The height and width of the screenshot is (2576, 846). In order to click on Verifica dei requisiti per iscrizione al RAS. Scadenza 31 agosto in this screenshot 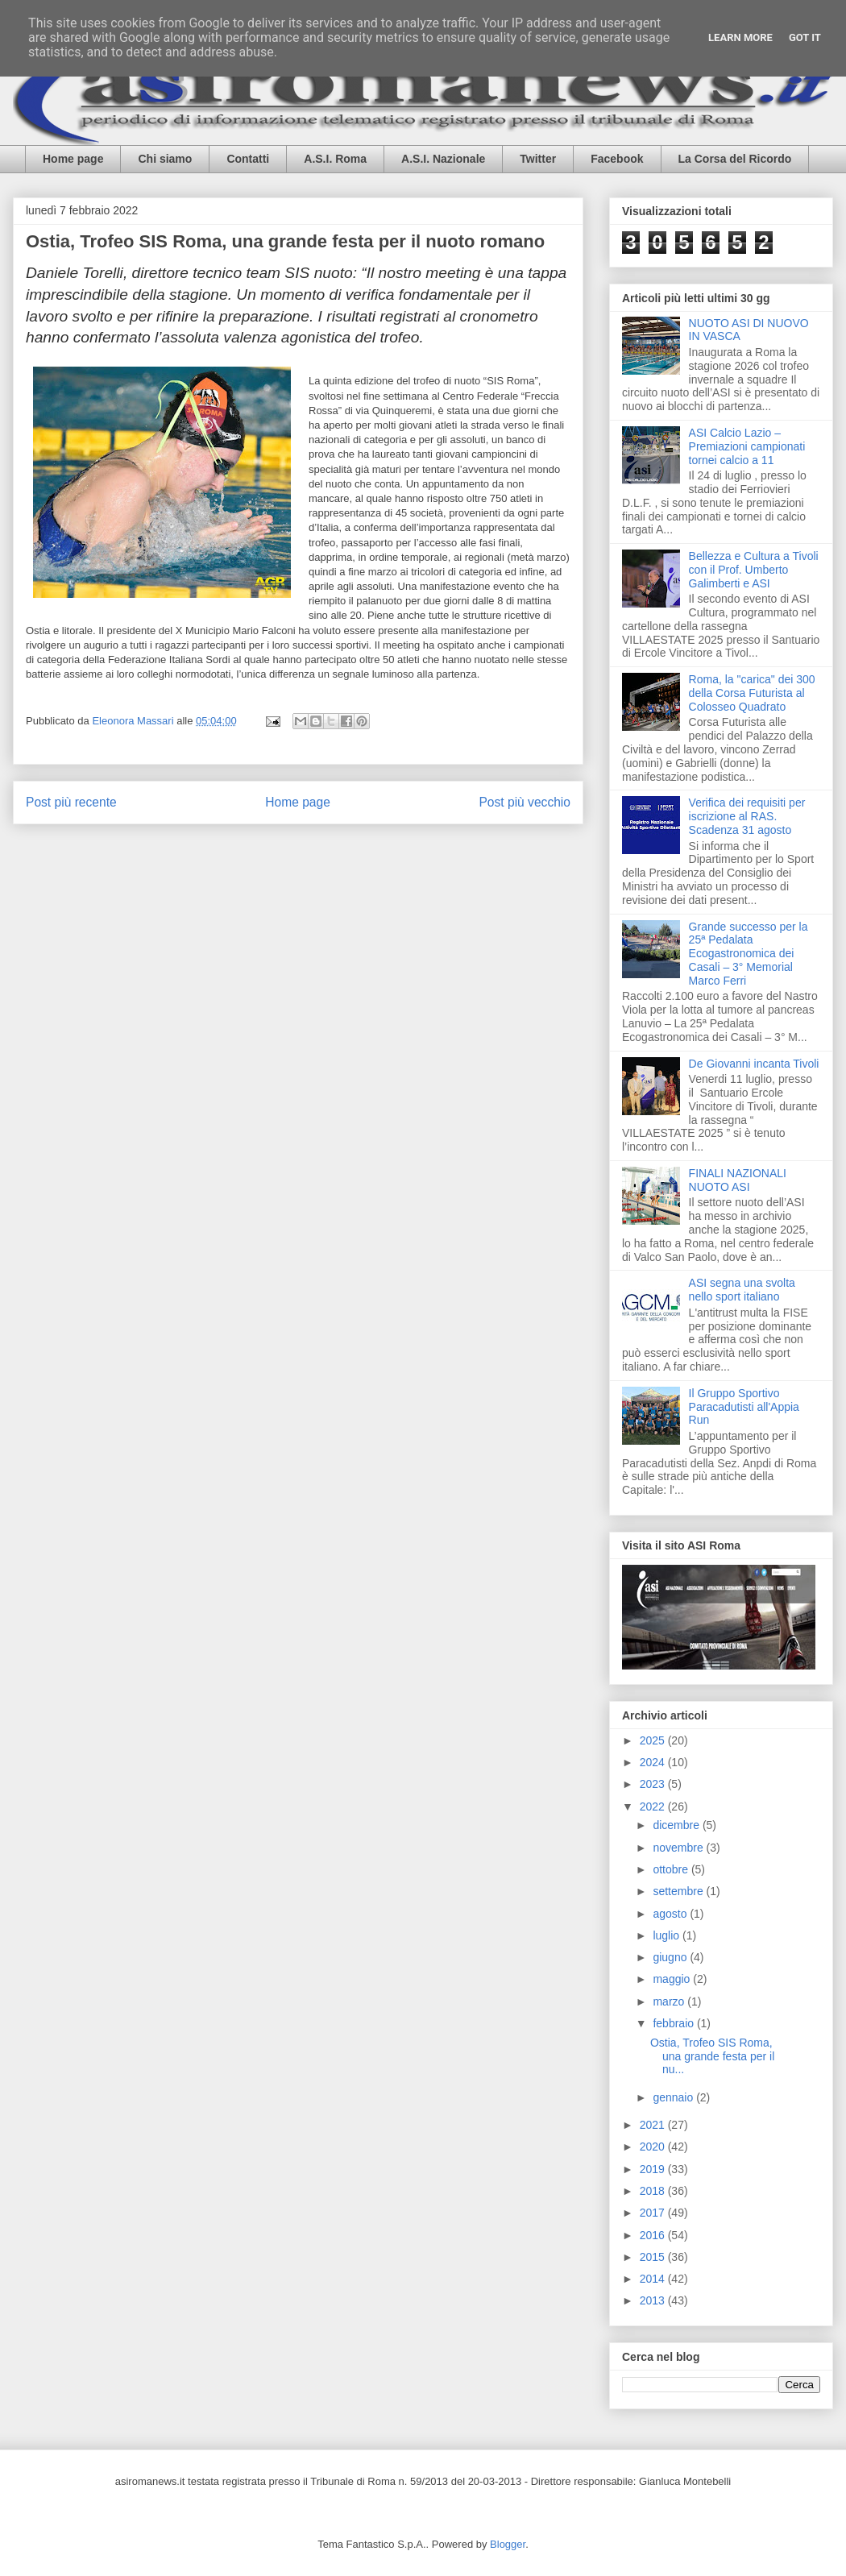, I will do `click(747, 816)`.